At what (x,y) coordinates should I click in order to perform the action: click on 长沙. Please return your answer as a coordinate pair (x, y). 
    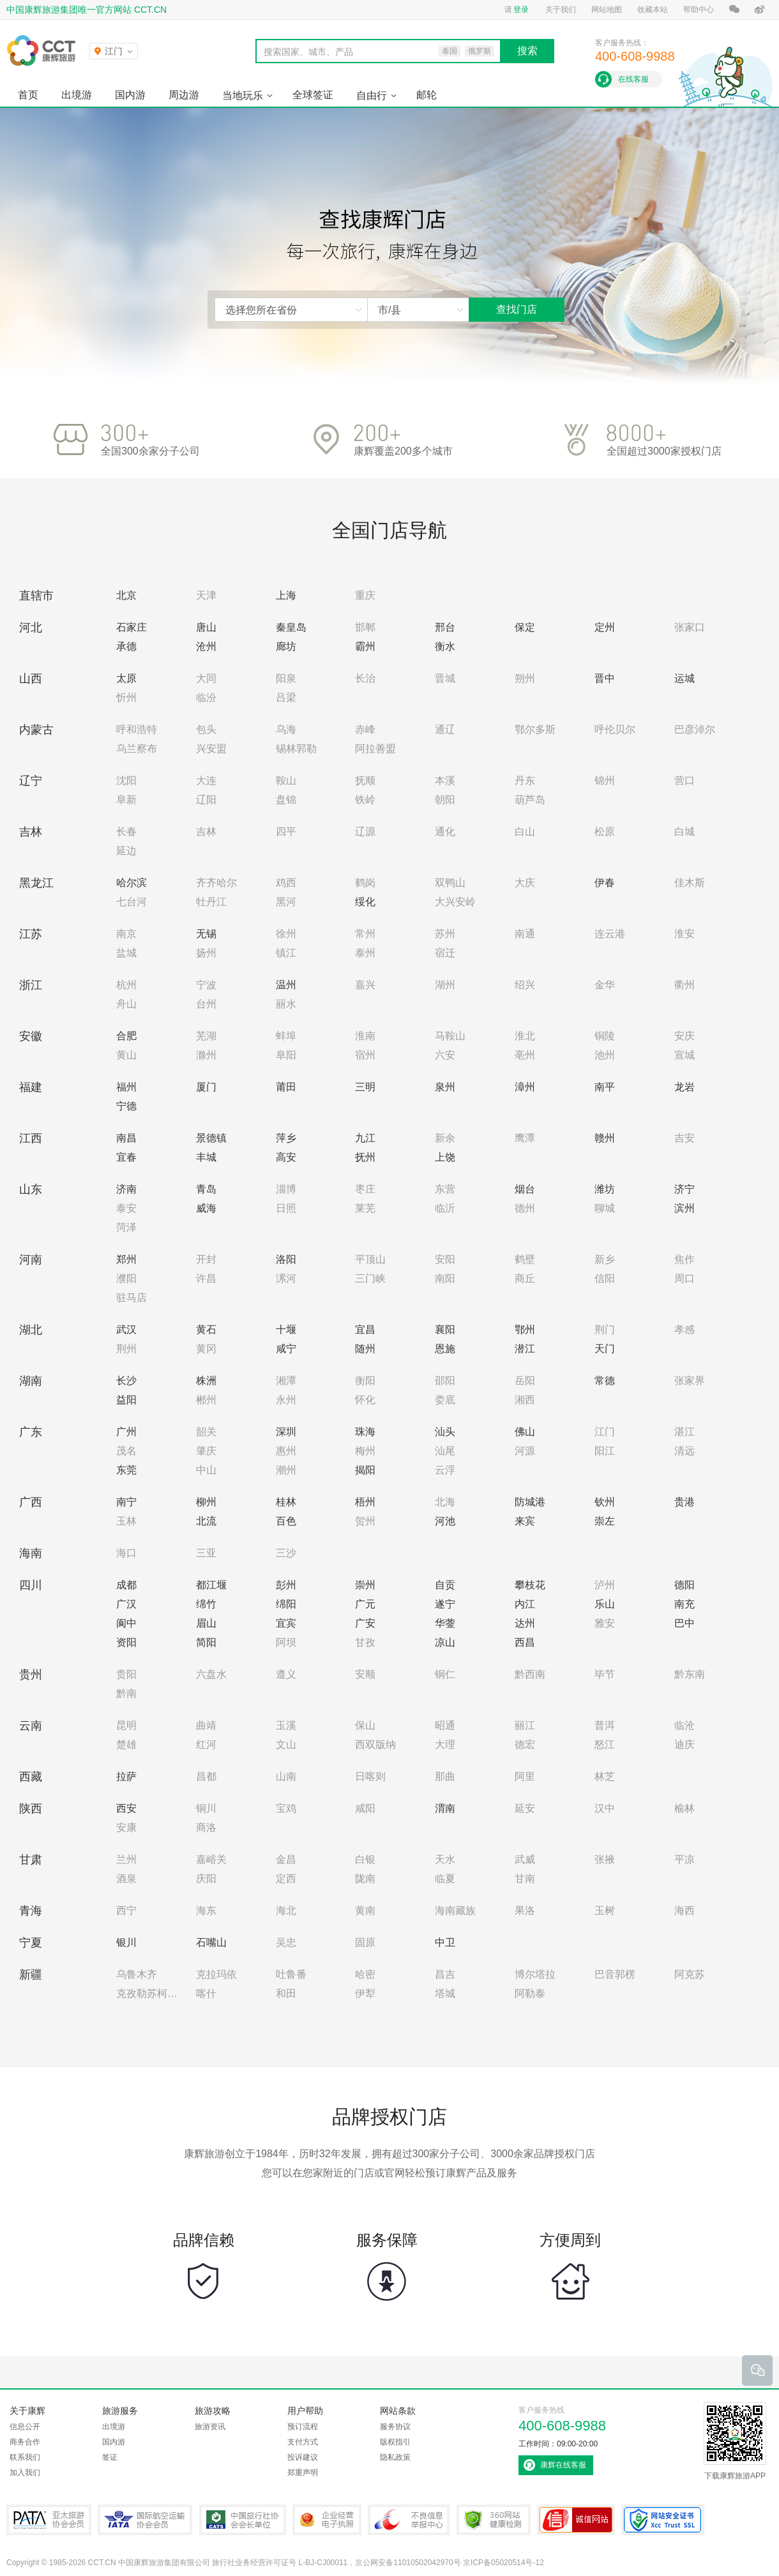
    Looking at the image, I should click on (126, 1380).